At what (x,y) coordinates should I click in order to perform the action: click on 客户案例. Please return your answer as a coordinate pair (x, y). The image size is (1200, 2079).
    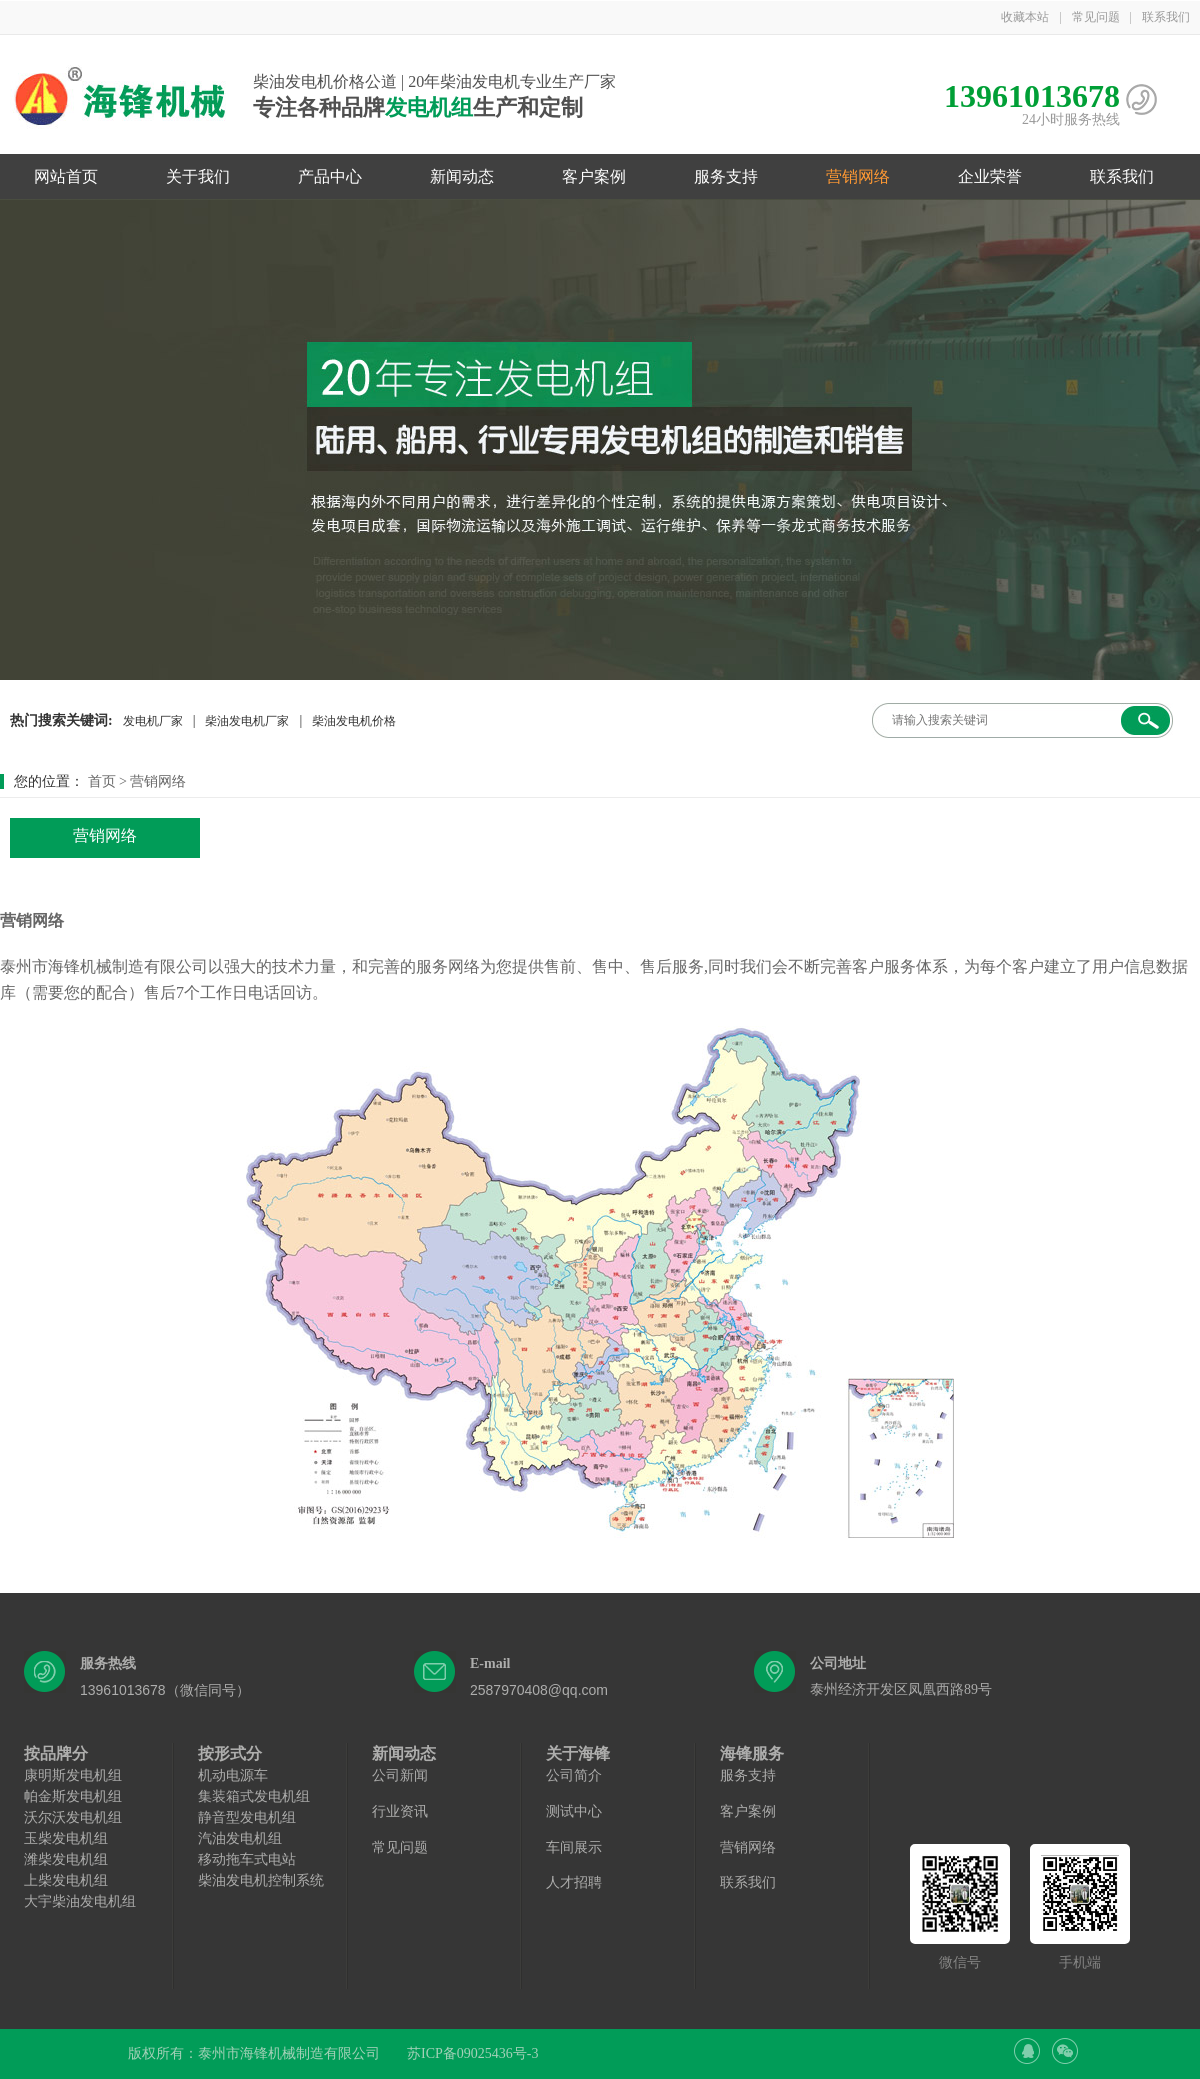
    Looking at the image, I should click on (594, 176).